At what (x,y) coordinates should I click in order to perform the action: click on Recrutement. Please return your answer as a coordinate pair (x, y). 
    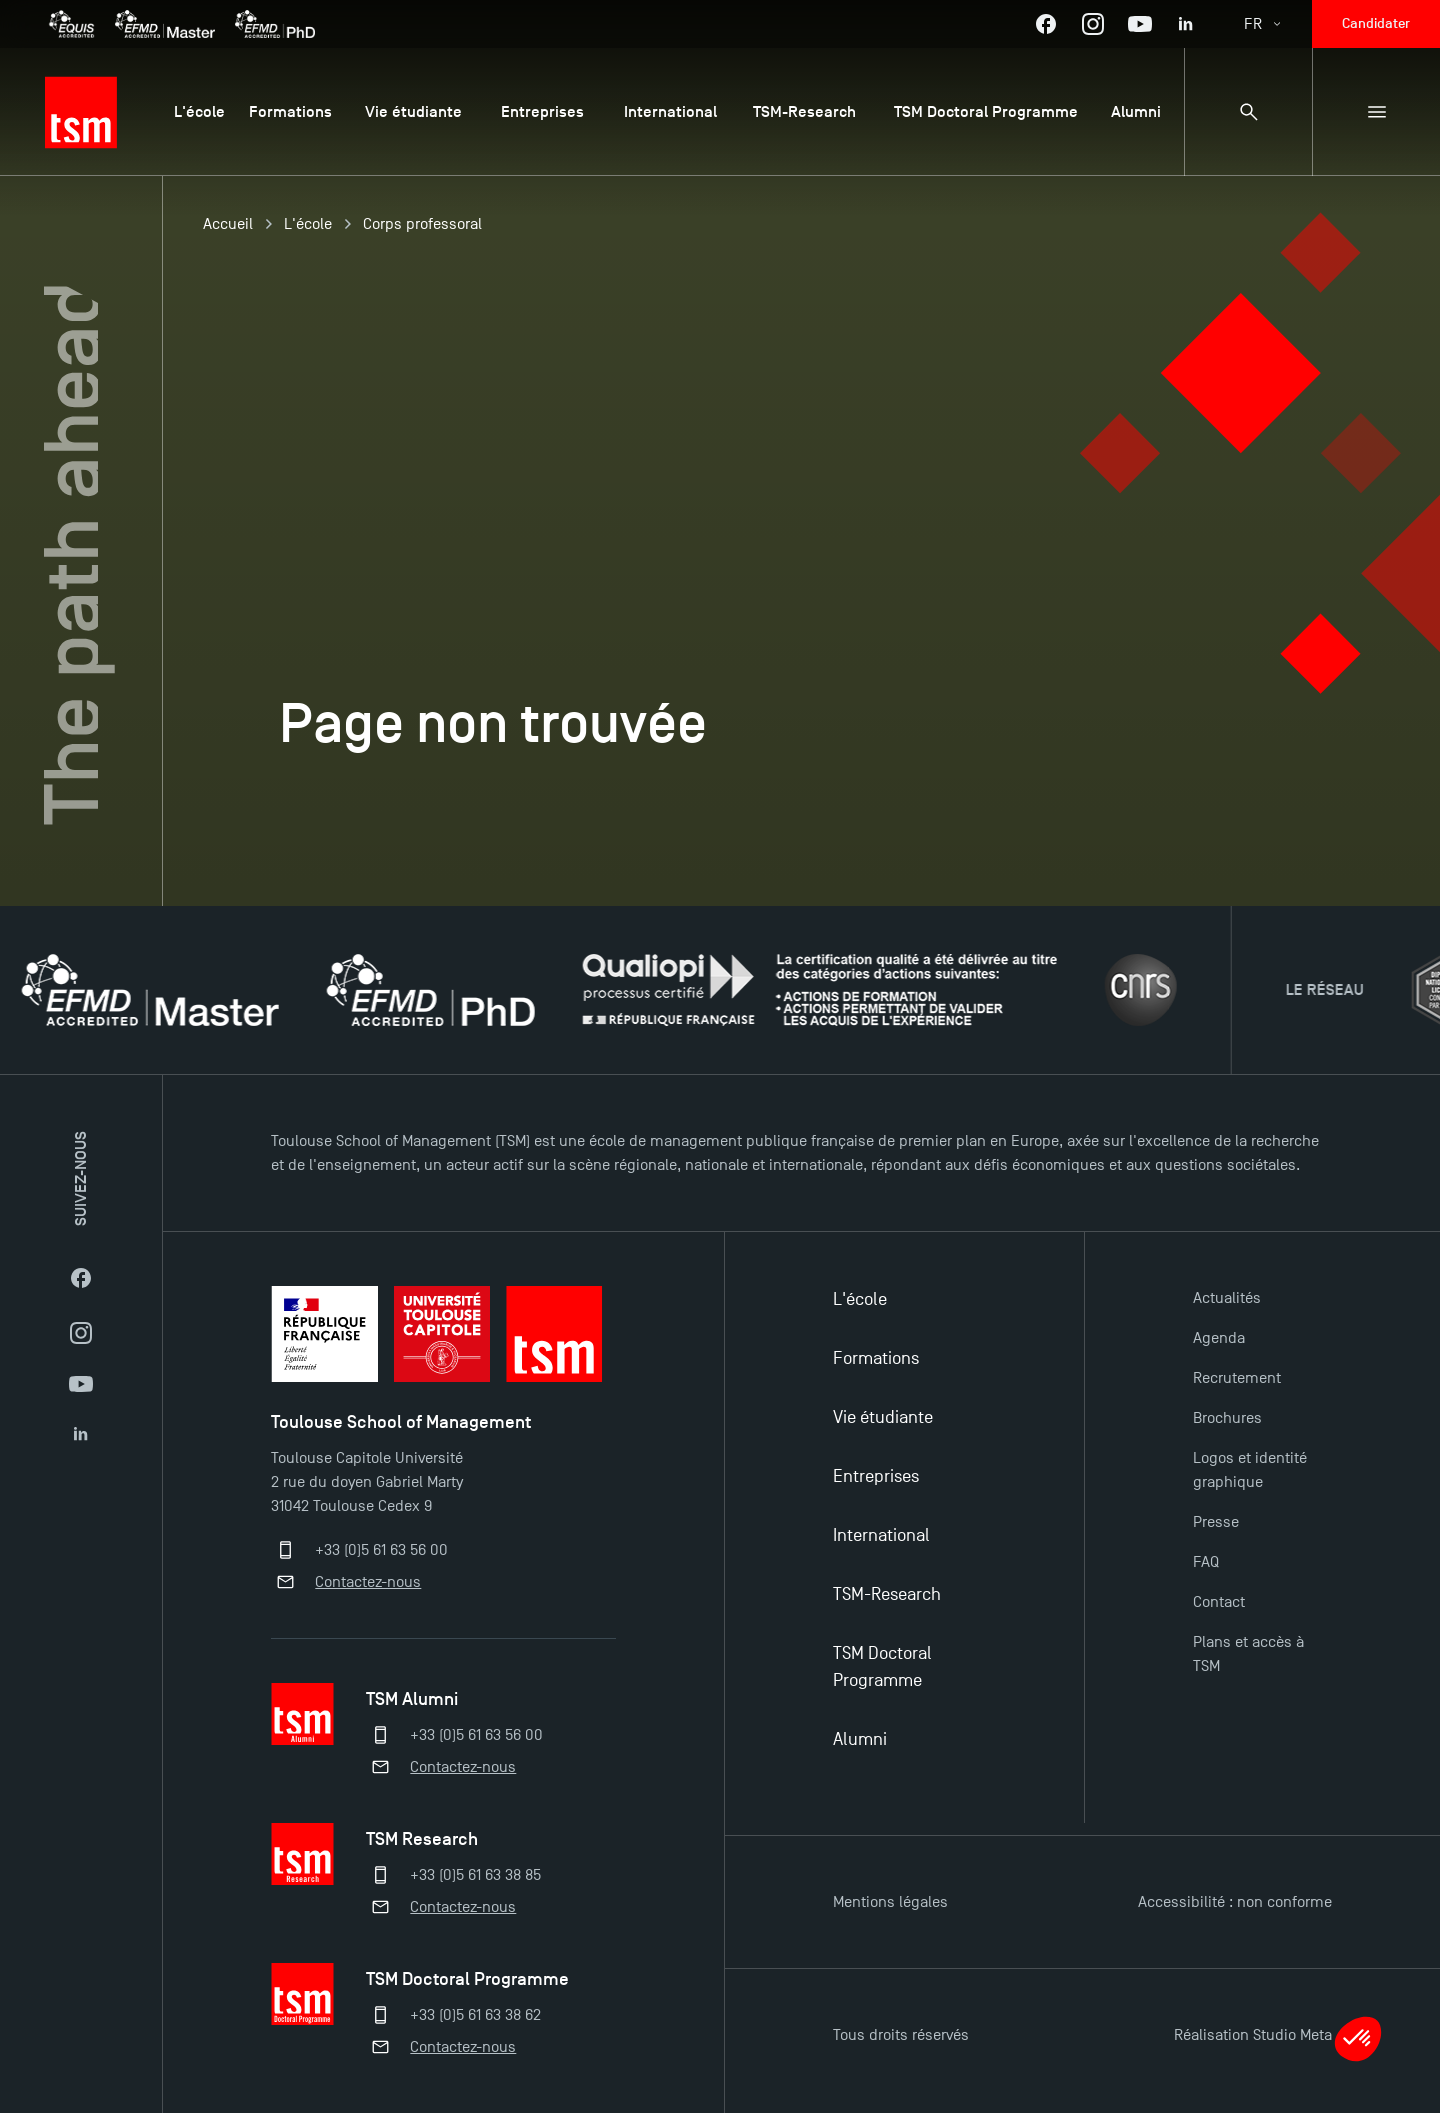
    Looking at the image, I should click on (1237, 1378).